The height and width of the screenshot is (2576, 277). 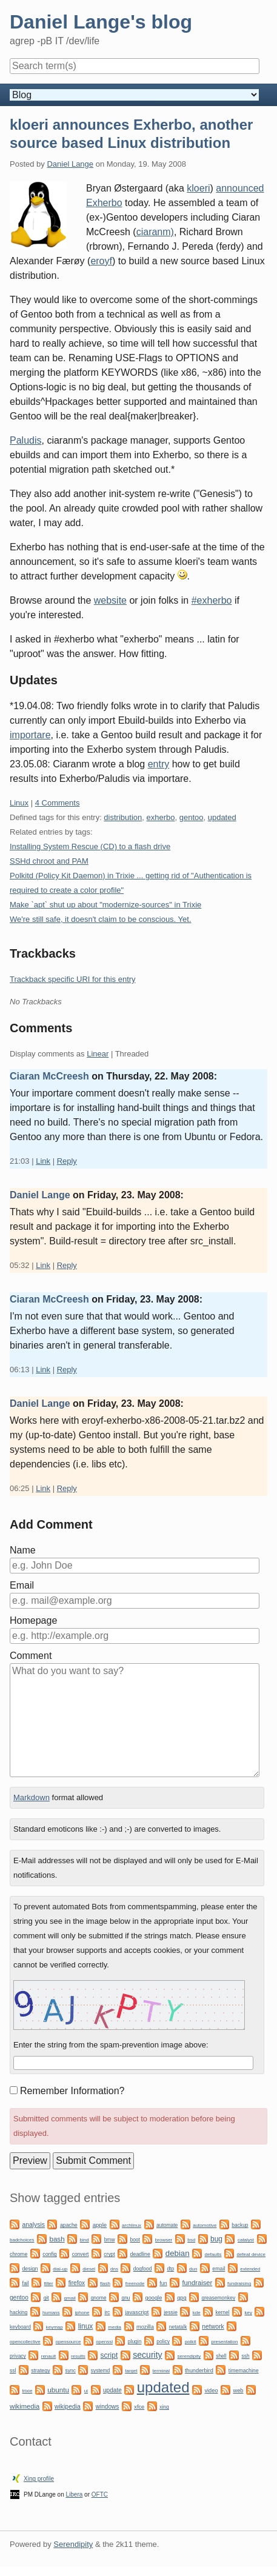 What do you see at coordinates (222, 817) in the screenshot?
I see `updated` at bounding box center [222, 817].